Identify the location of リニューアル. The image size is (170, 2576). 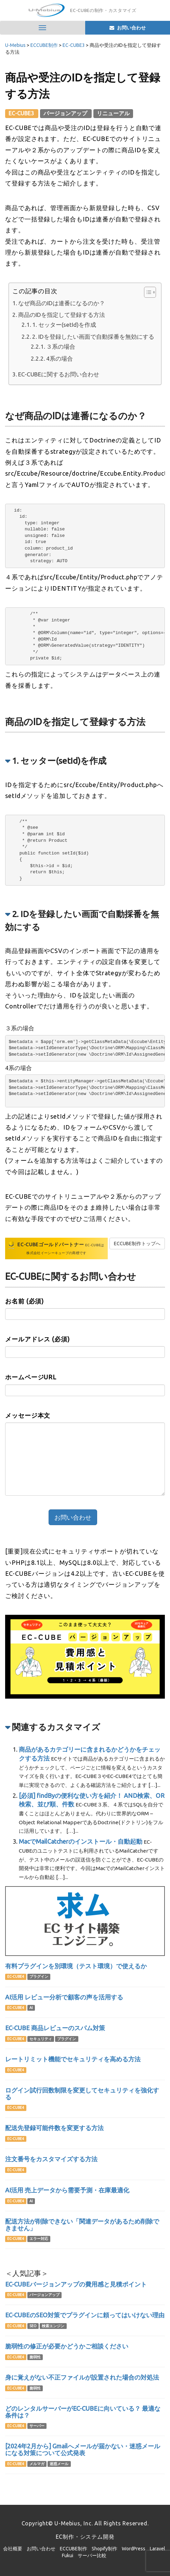
(113, 113).